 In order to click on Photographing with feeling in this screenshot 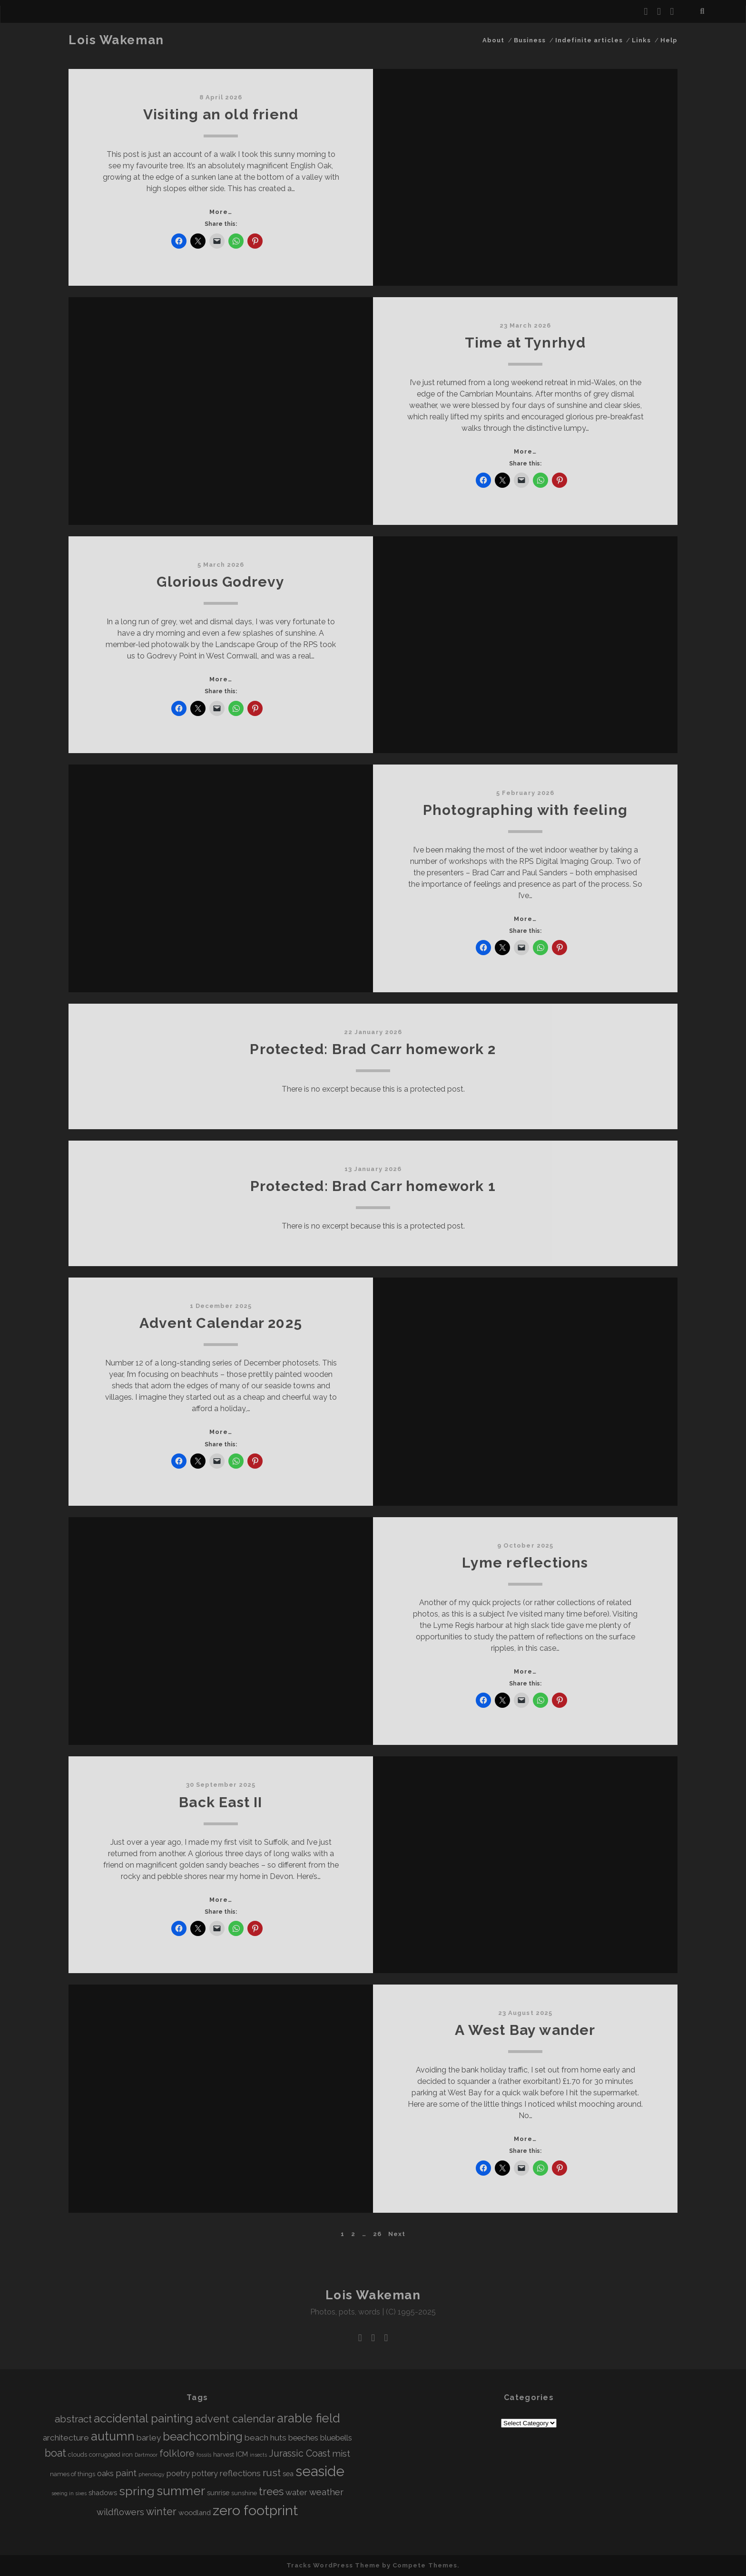, I will do `click(525, 810)`.